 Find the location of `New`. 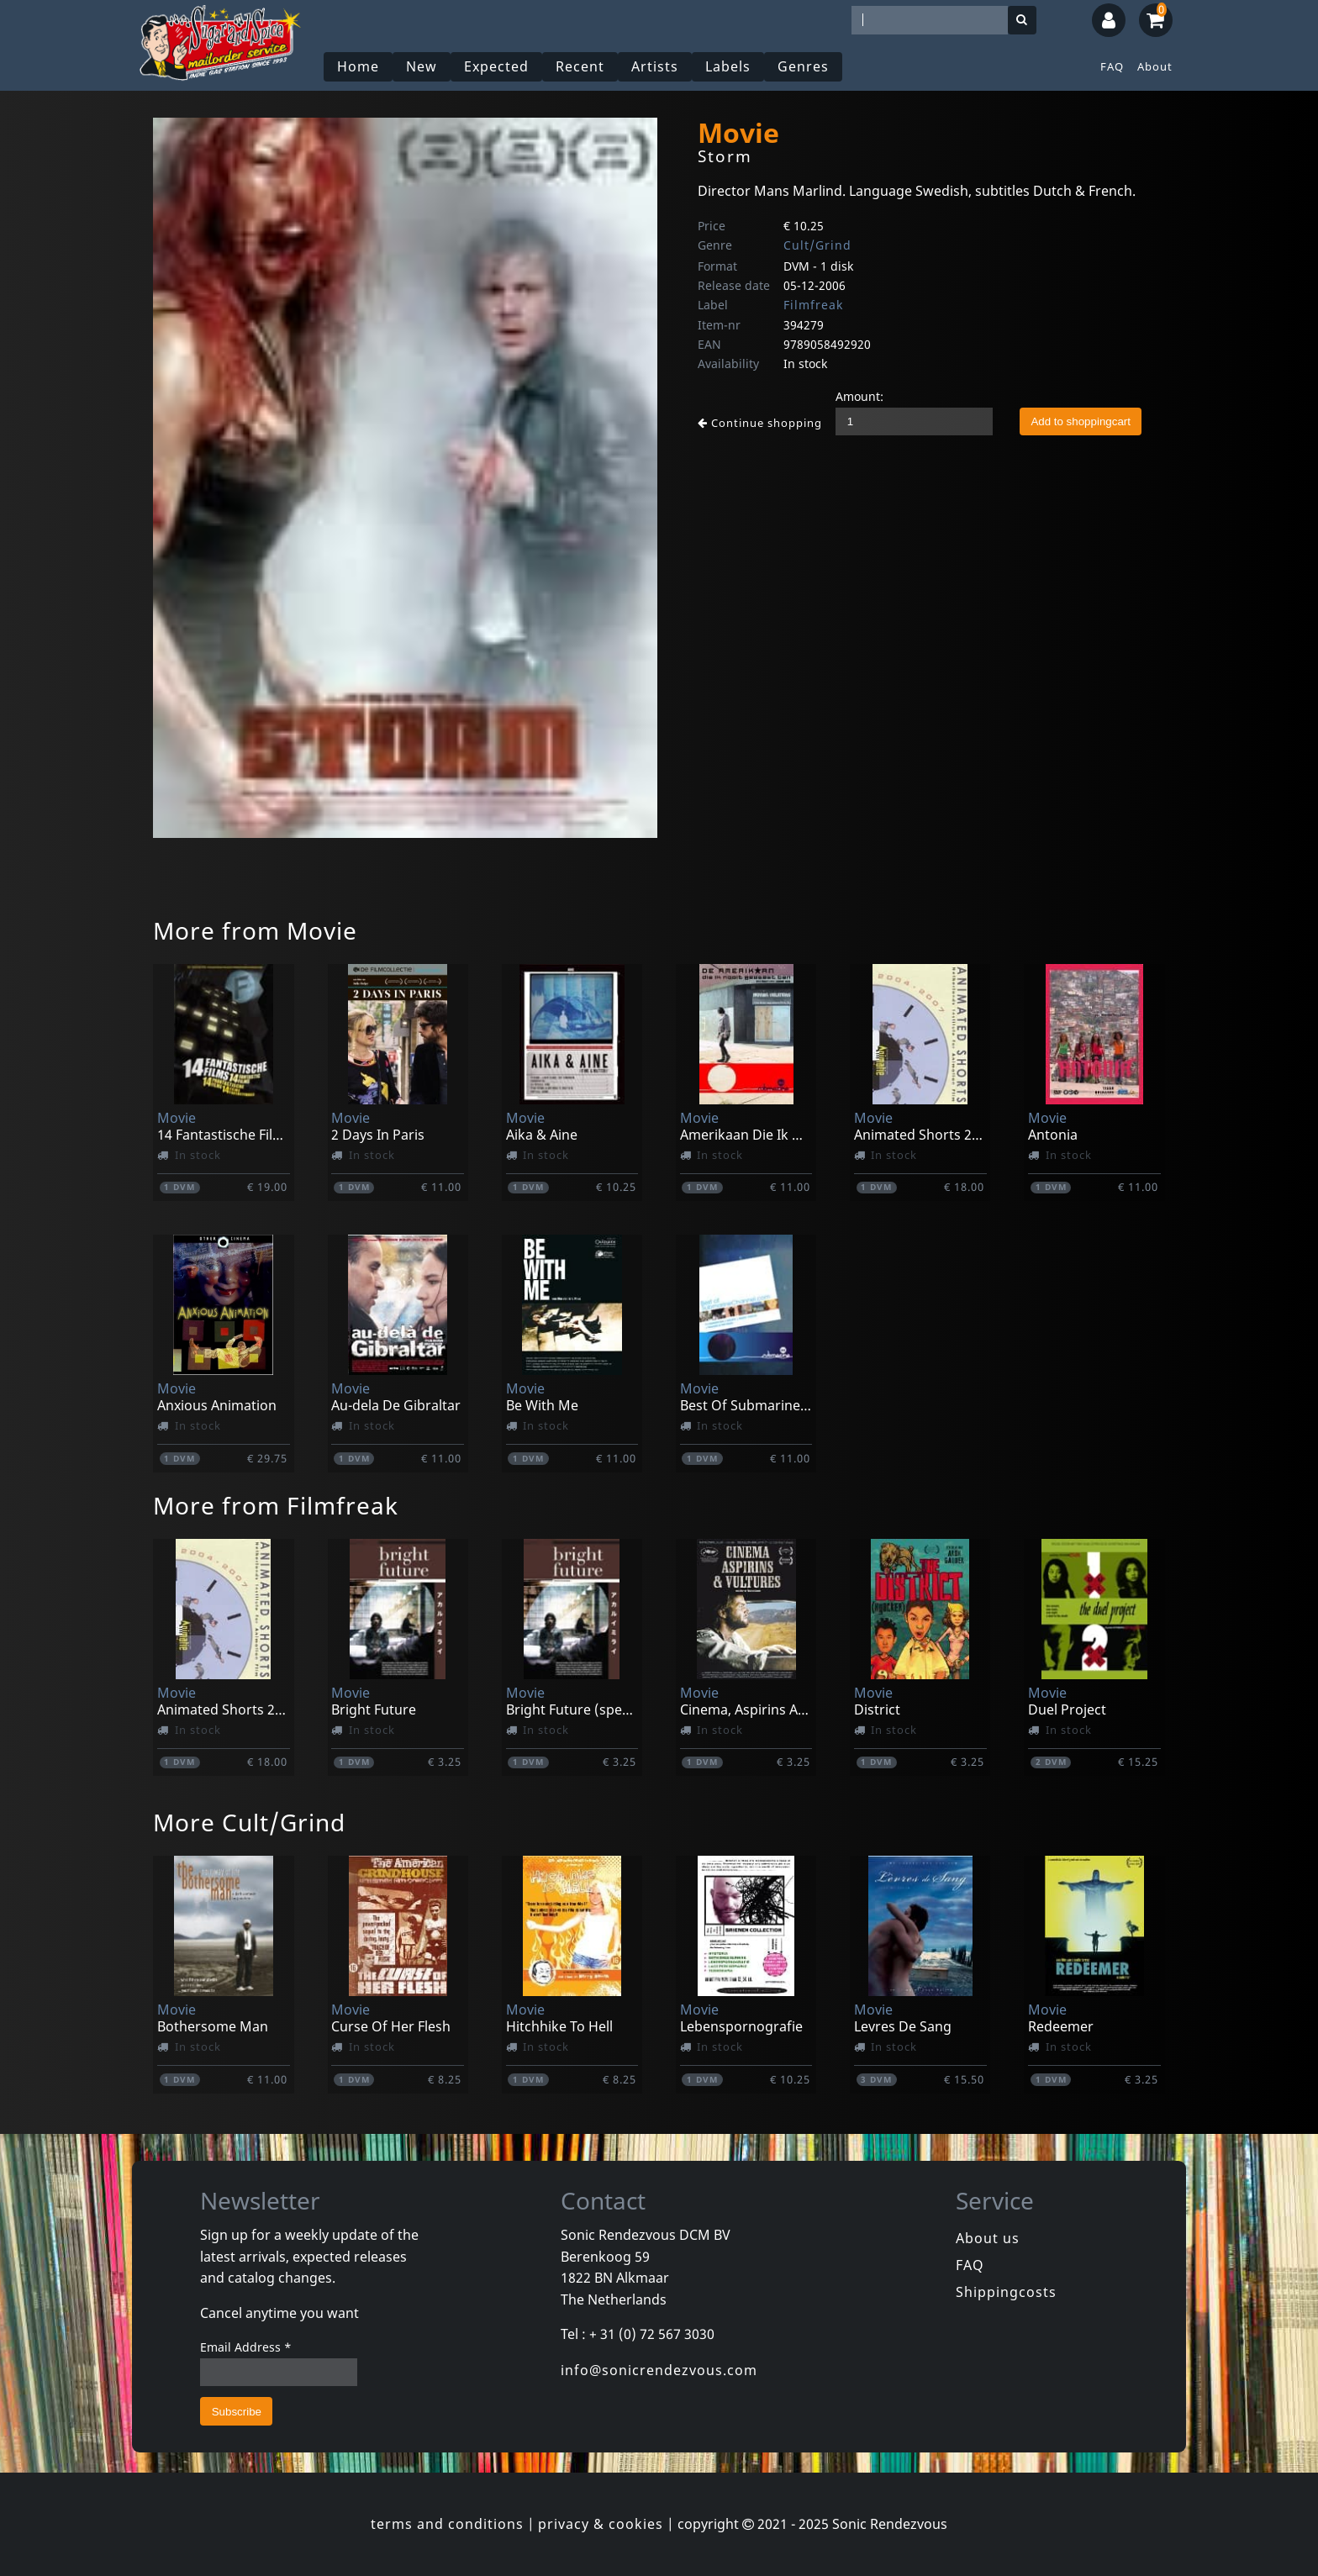

New is located at coordinates (421, 66).